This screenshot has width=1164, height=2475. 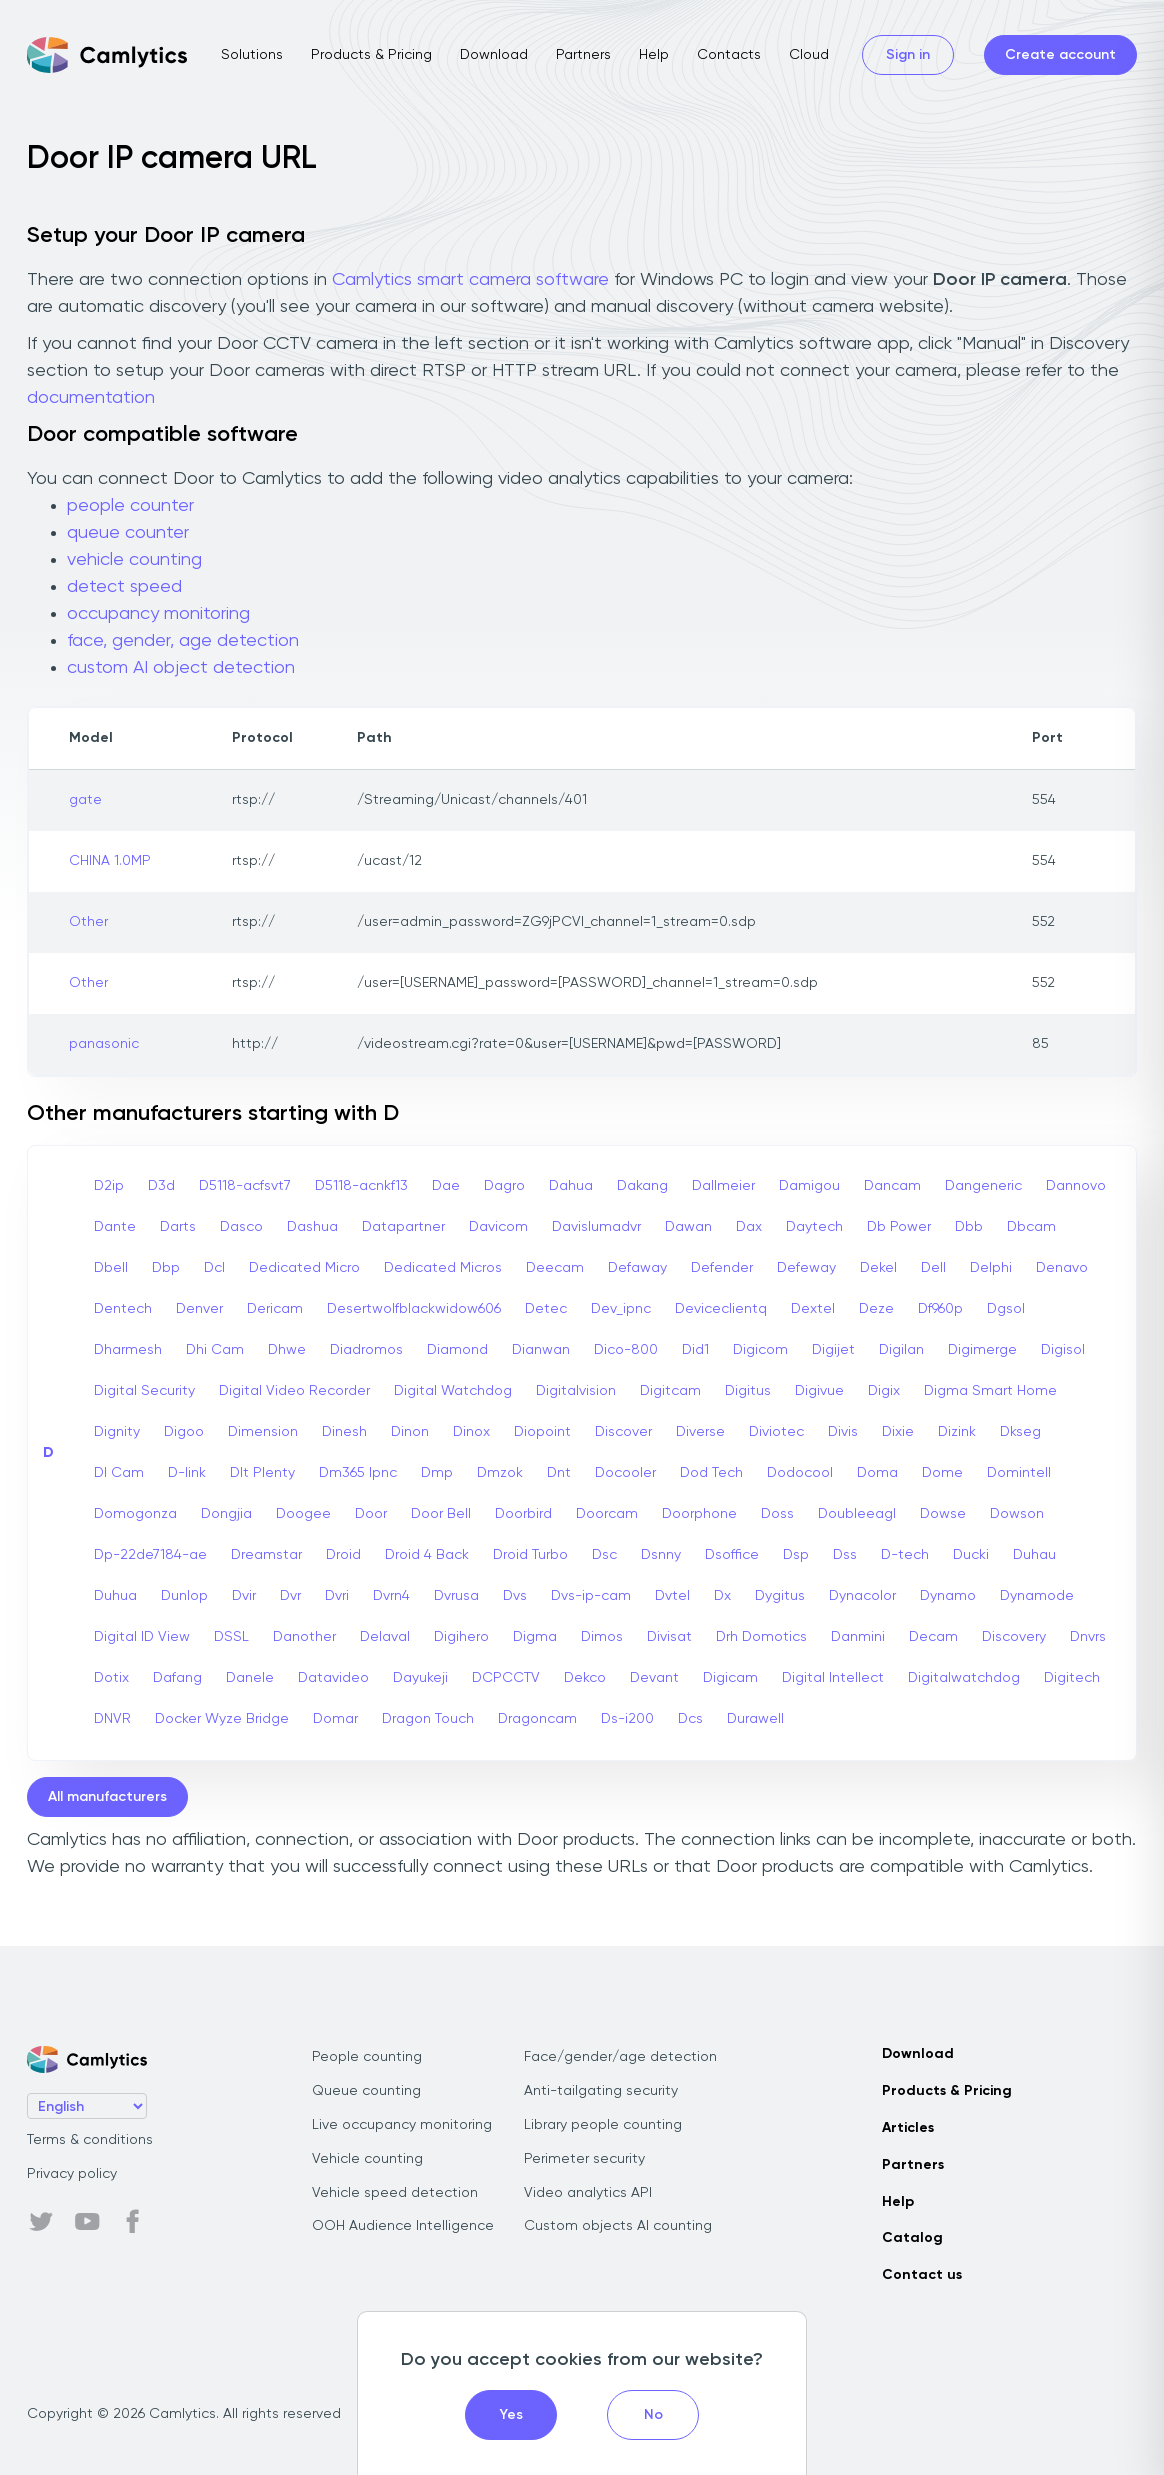 What do you see at coordinates (181, 668) in the screenshot?
I see `custom AI object detection` at bounding box center [181, 668].